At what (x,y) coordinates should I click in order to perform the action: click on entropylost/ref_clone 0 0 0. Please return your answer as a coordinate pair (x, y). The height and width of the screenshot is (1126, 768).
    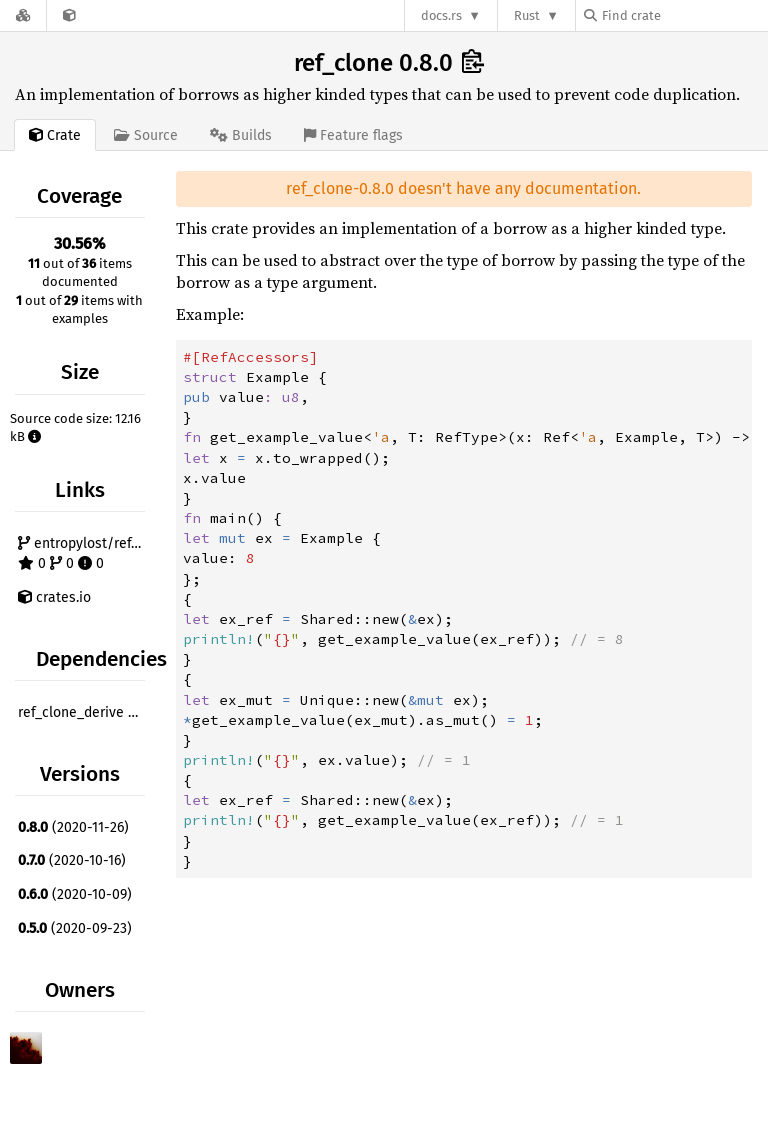
    Looking at the image, I should click on (84, 553).